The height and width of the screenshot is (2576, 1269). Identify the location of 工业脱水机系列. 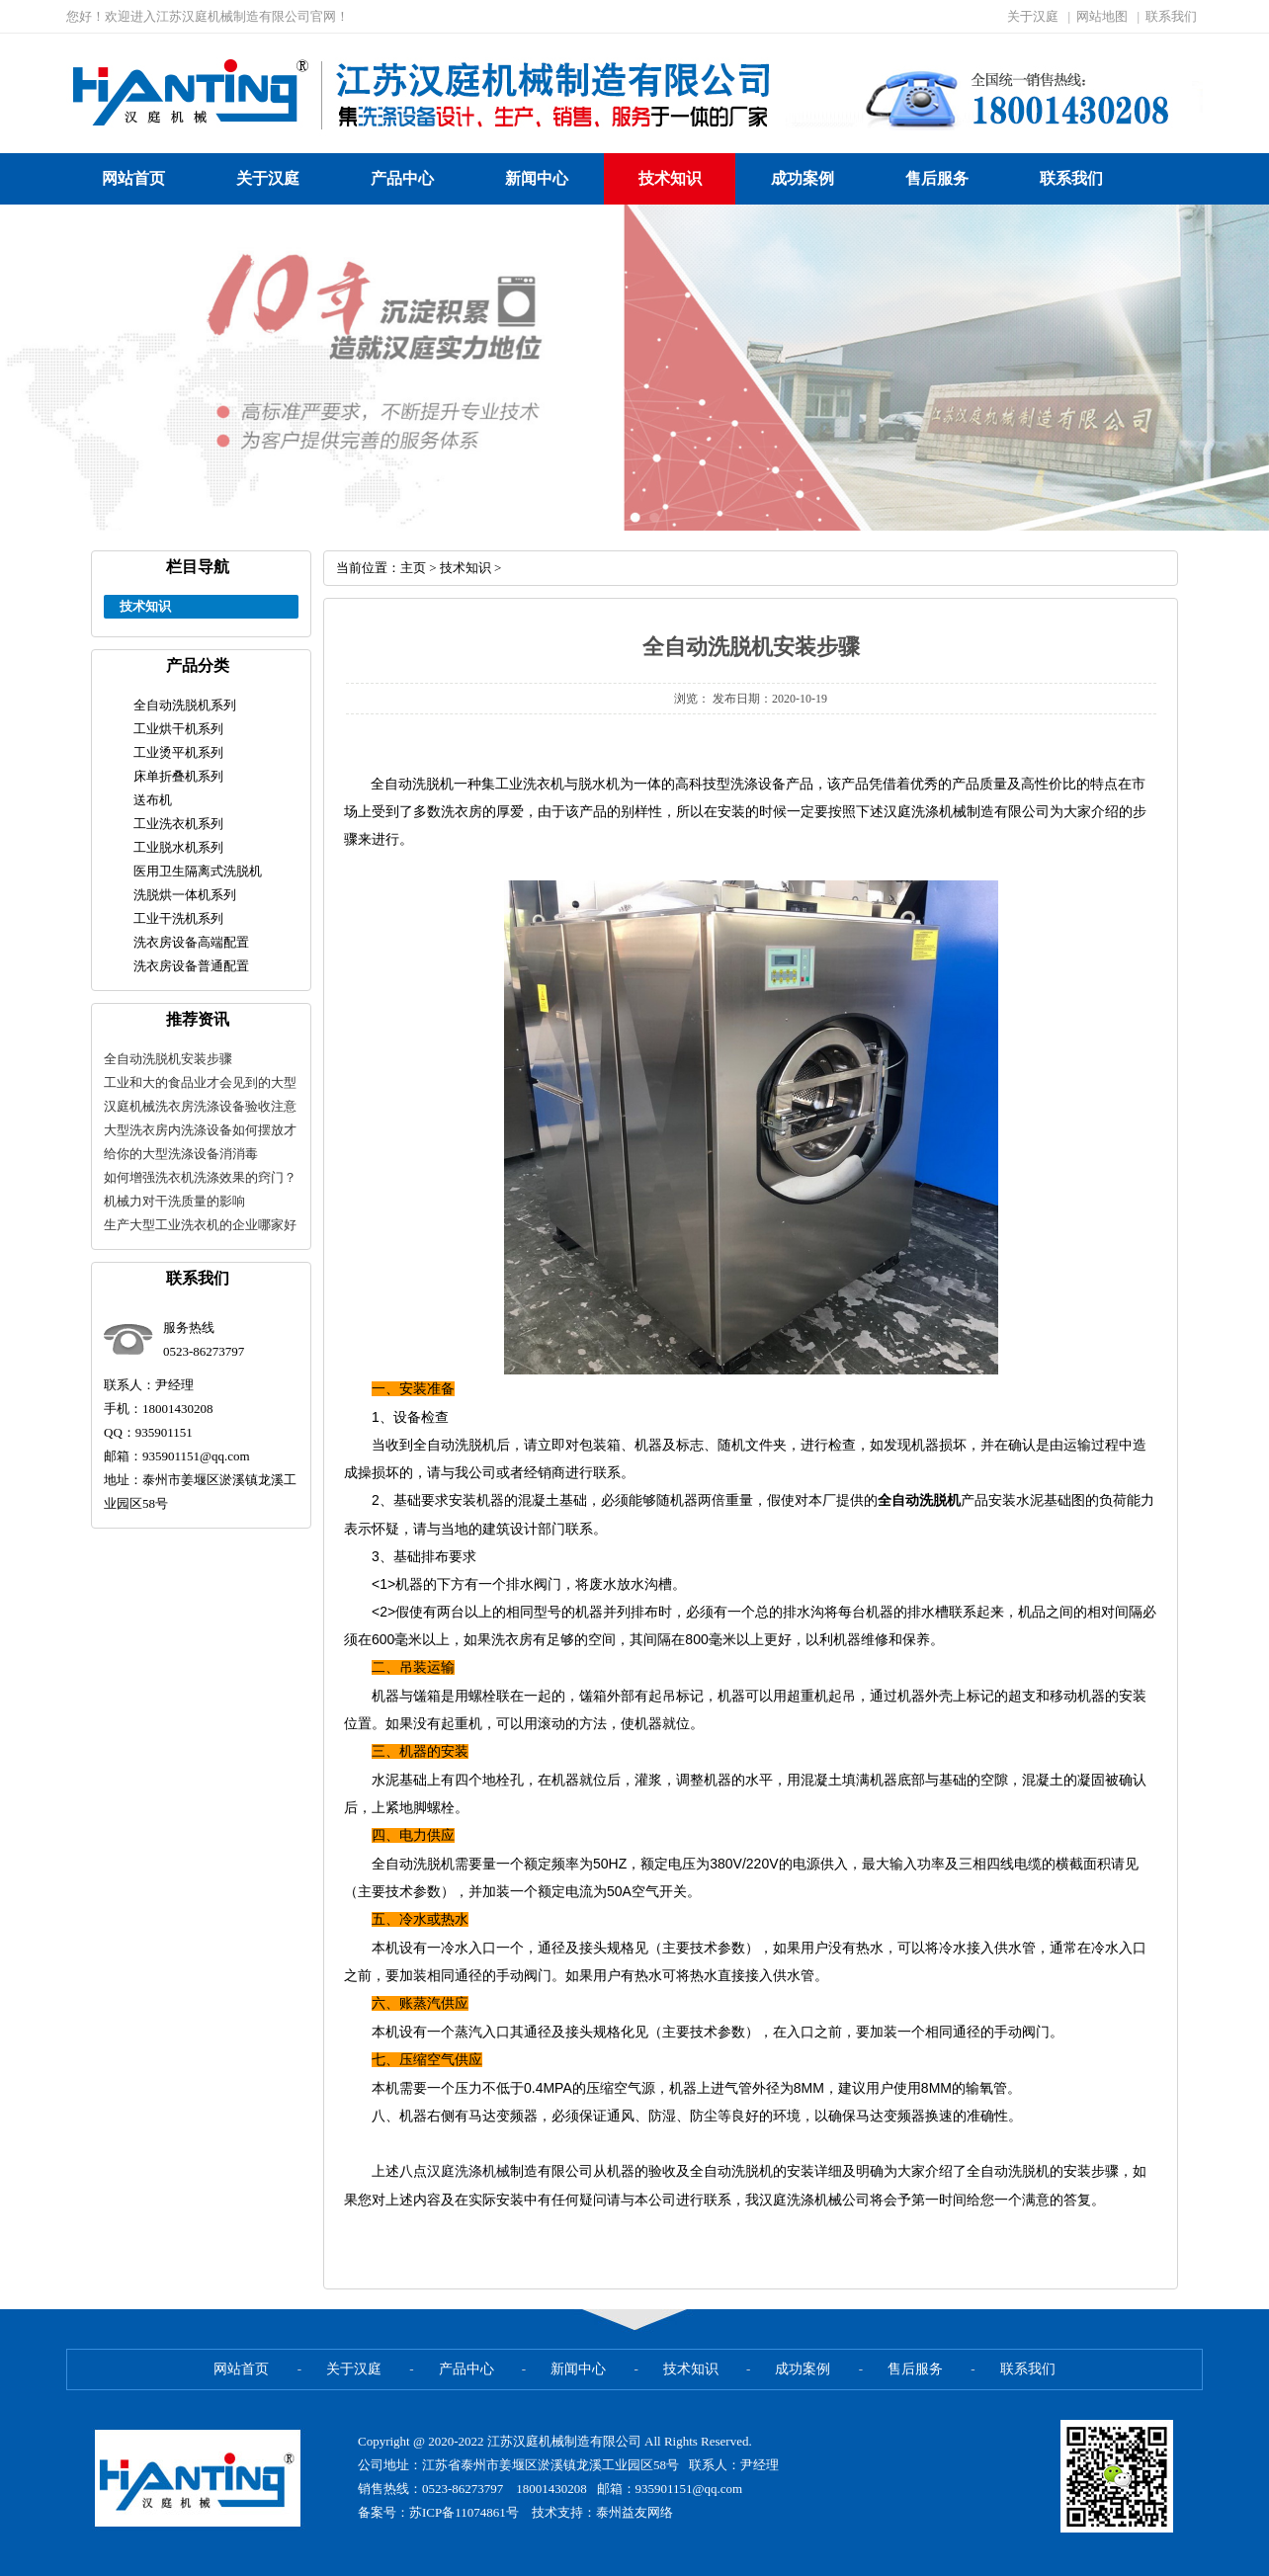
(178, 847).